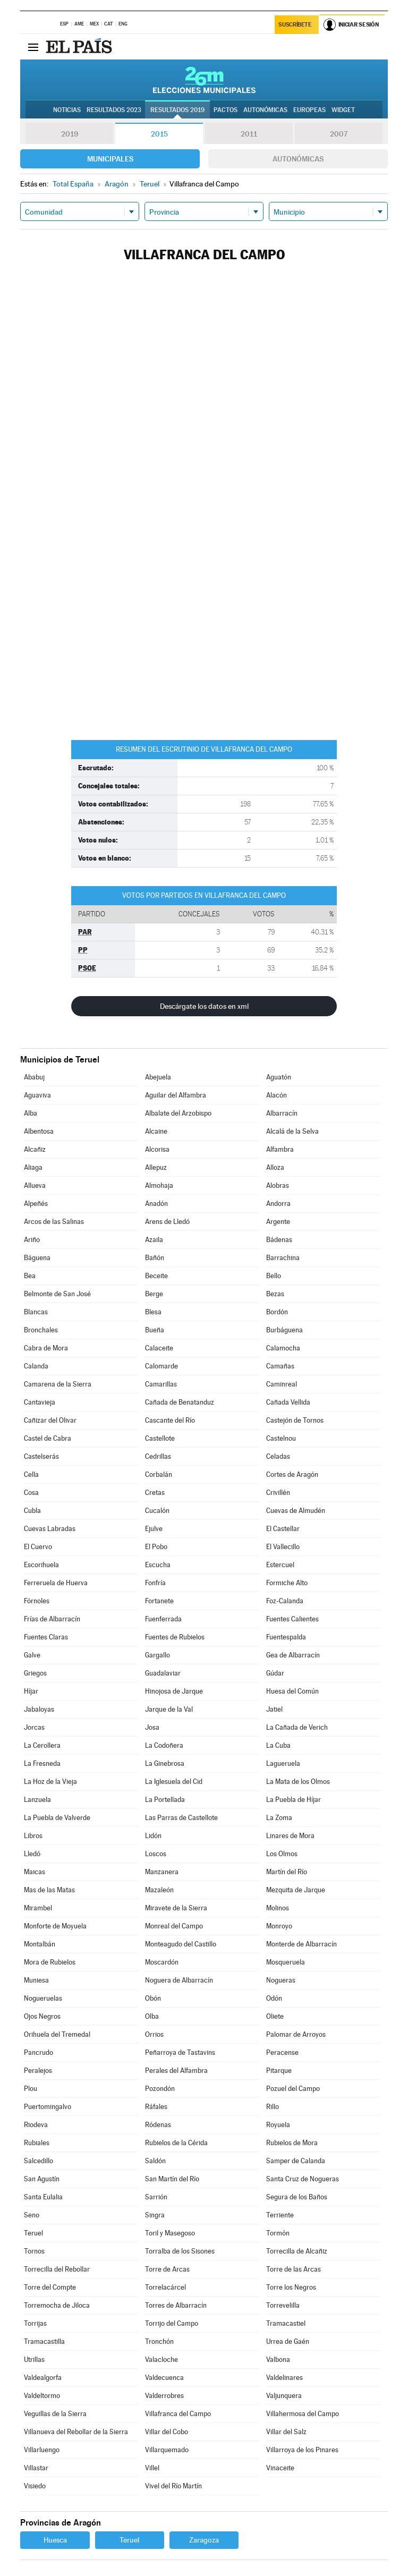  I want to click on Ojos Negros, so click(42, 2016).